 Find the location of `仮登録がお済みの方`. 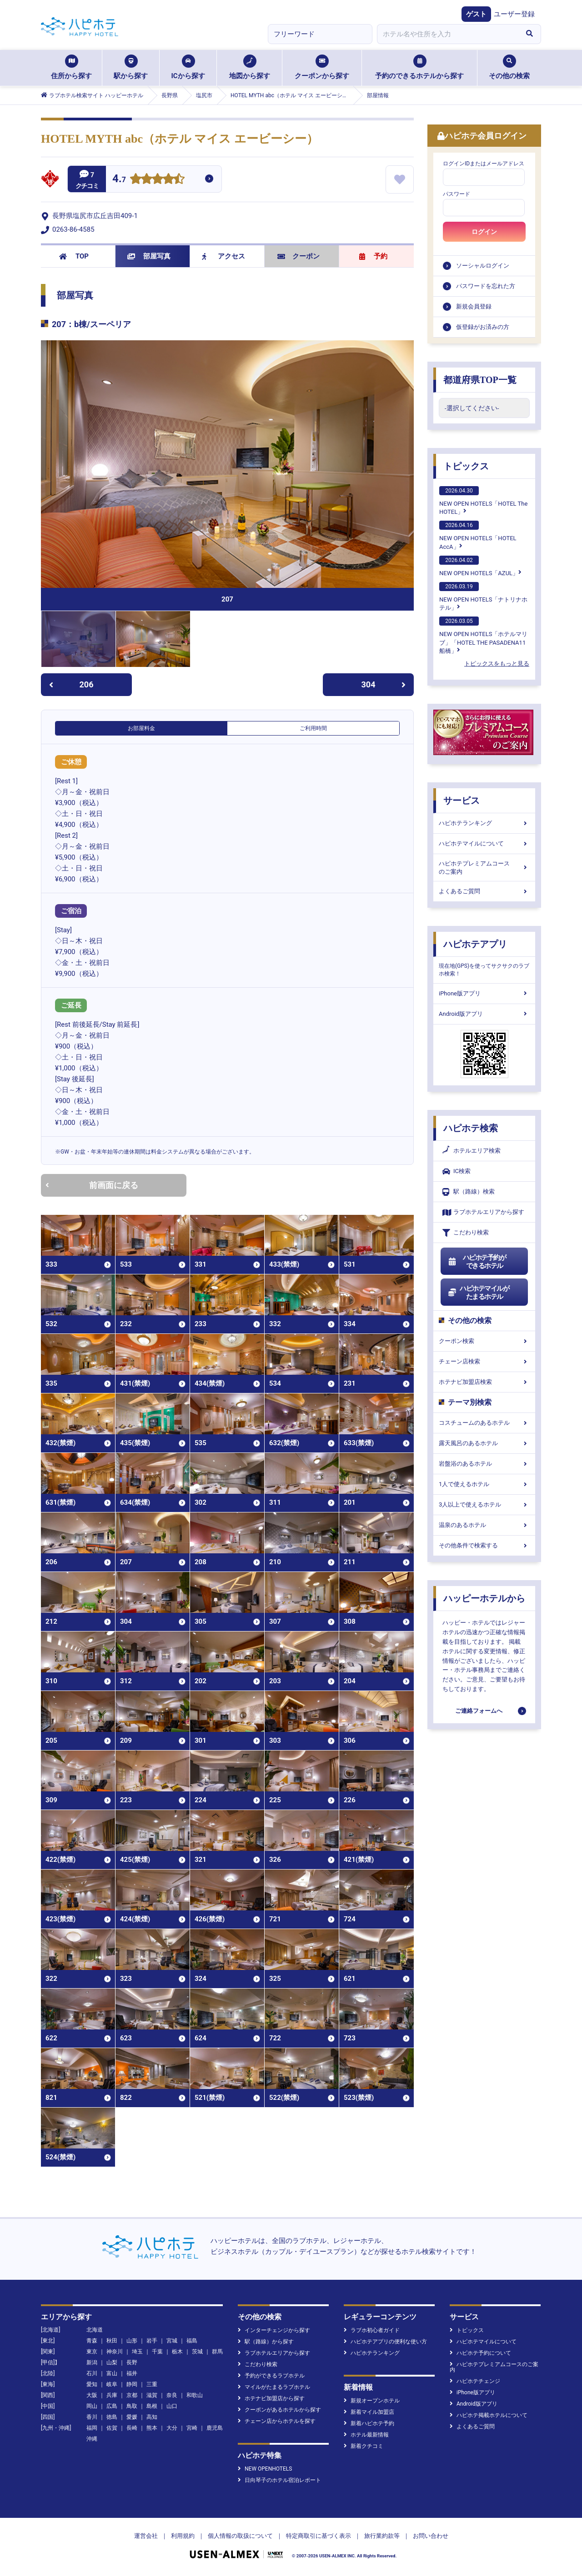

仮登録がお済みの方 is located at coordinates (482, 326).